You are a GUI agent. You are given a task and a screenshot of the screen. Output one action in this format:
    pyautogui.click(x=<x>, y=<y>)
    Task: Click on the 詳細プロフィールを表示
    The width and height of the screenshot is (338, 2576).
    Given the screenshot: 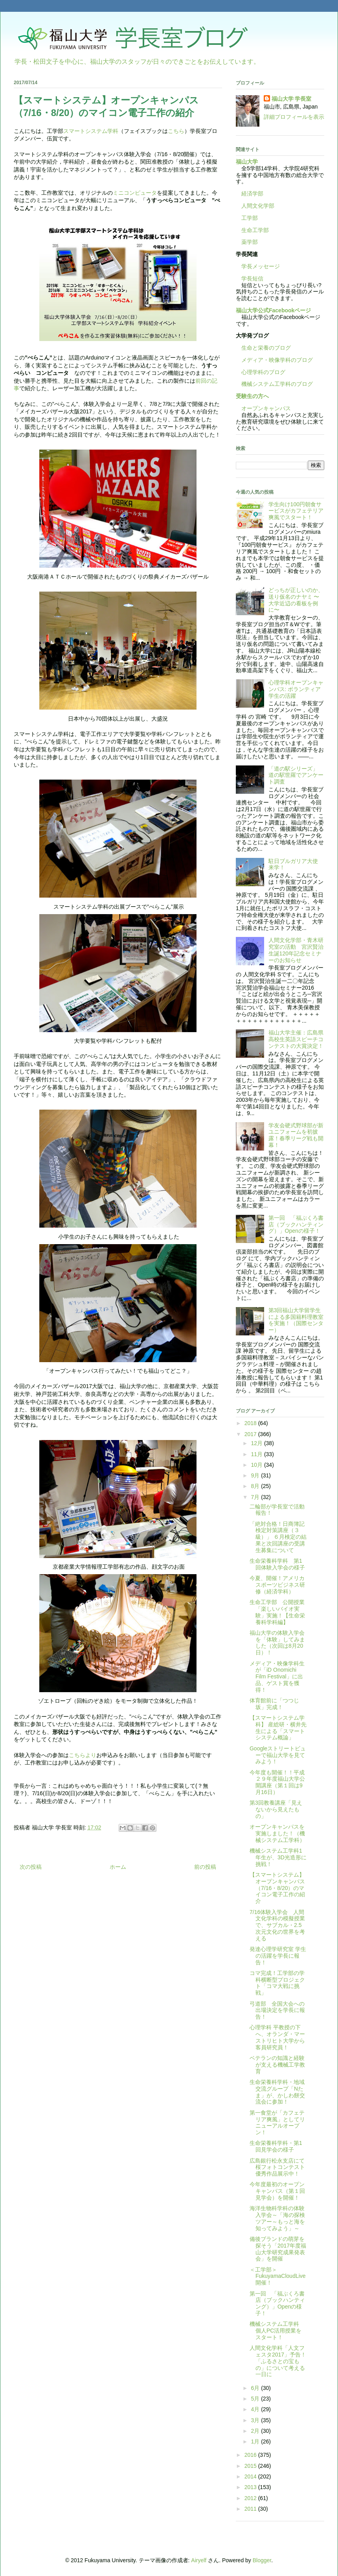 What is the action you would take?
    pyautogui.click(x=294, y=117)
    